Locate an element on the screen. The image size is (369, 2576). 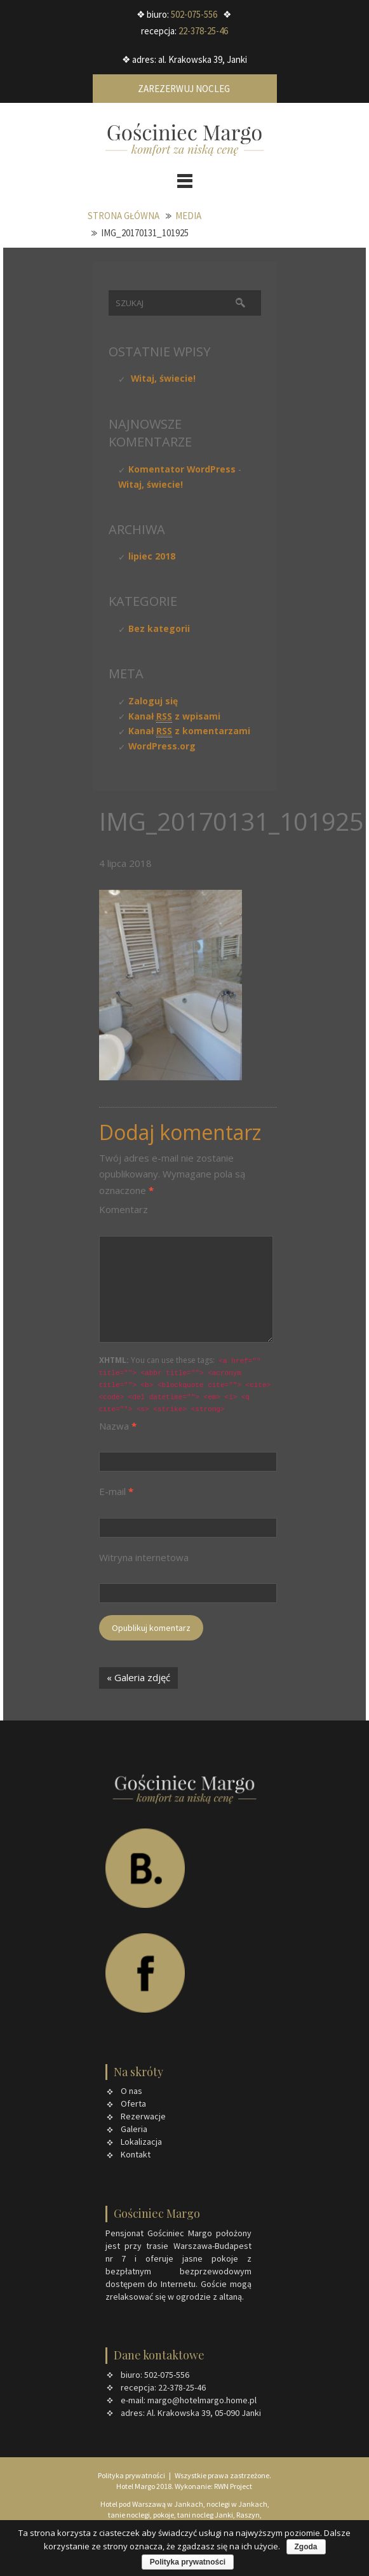
Witaj, świecie! is located at coordinates (163, 378).